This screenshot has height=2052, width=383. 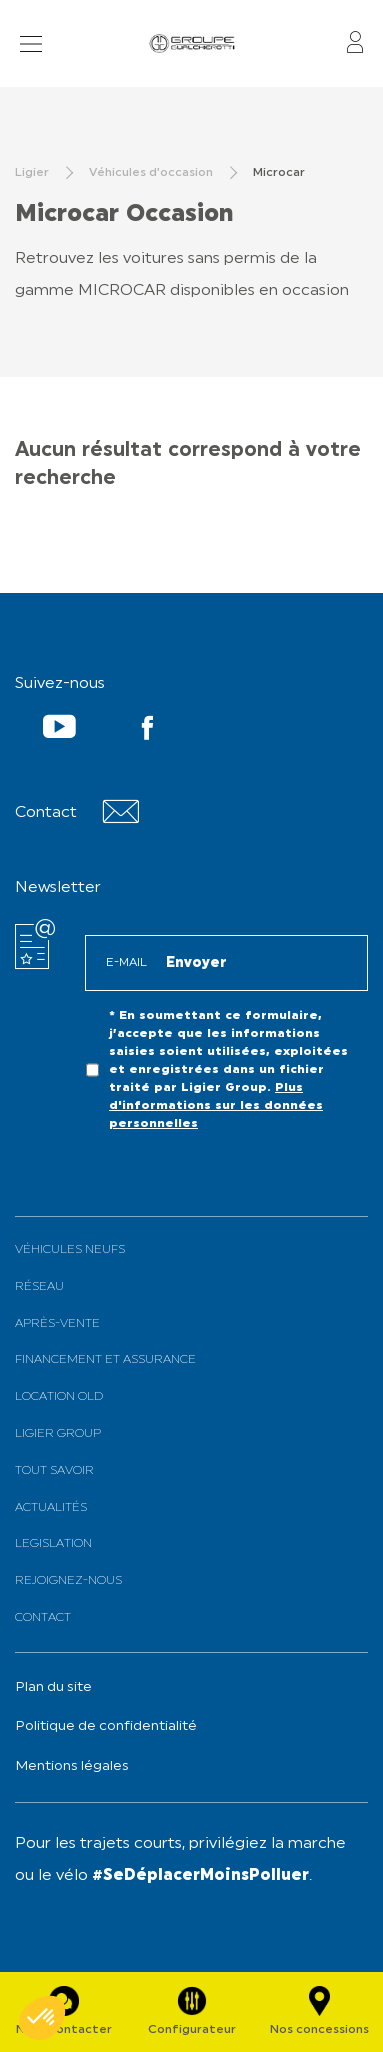 I want to click on Location old, so click(x=59, y=1397).